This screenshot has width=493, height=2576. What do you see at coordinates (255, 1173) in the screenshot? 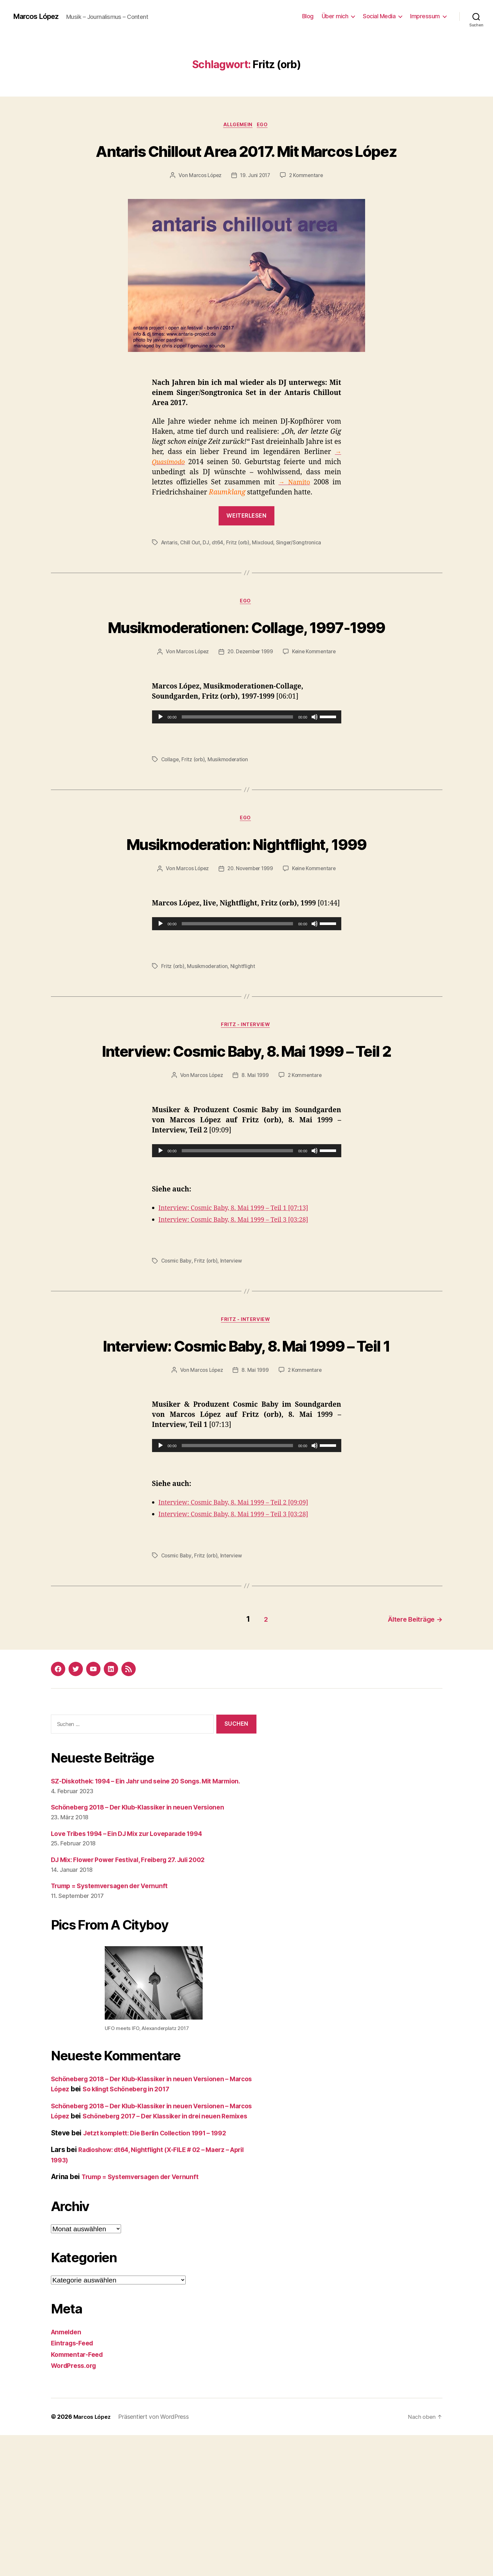
I see `8. Mai 1999` at bounding box center [255, 1173].